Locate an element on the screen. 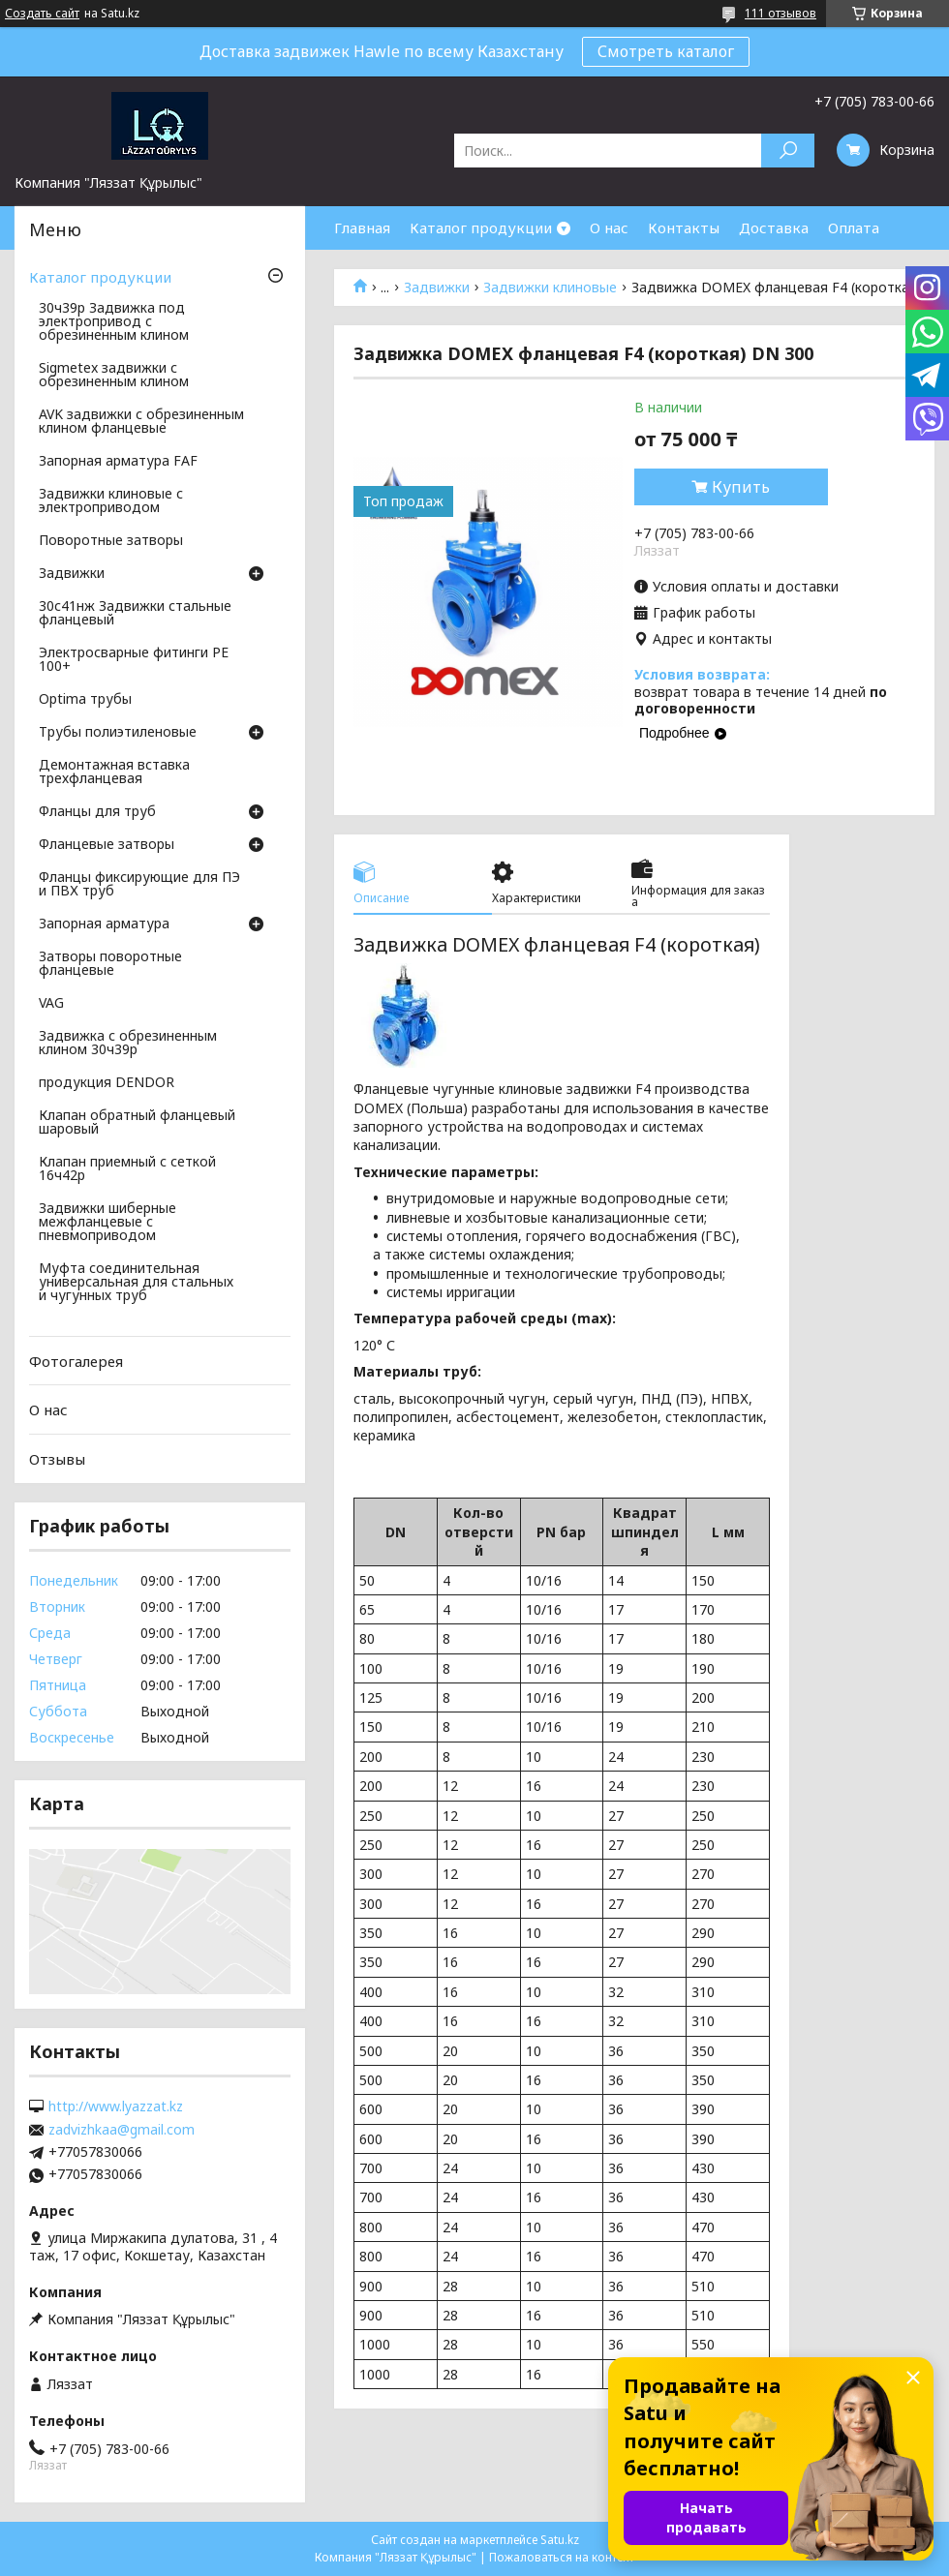  Смотреть каталог is located at coordinates (665, 51).